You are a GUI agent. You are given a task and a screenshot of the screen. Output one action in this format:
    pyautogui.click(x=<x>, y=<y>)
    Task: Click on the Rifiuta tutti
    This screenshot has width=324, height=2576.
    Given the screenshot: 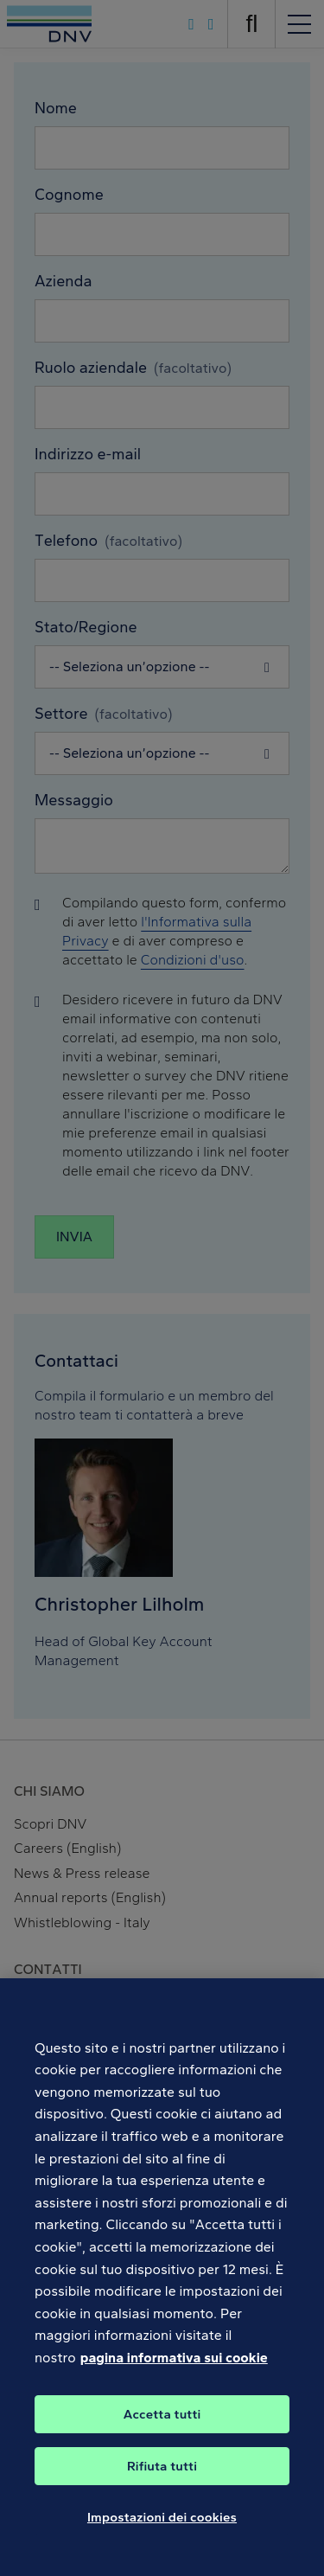 What is the action you would take?
    pyautogui.click(x=162, y=2488)
    